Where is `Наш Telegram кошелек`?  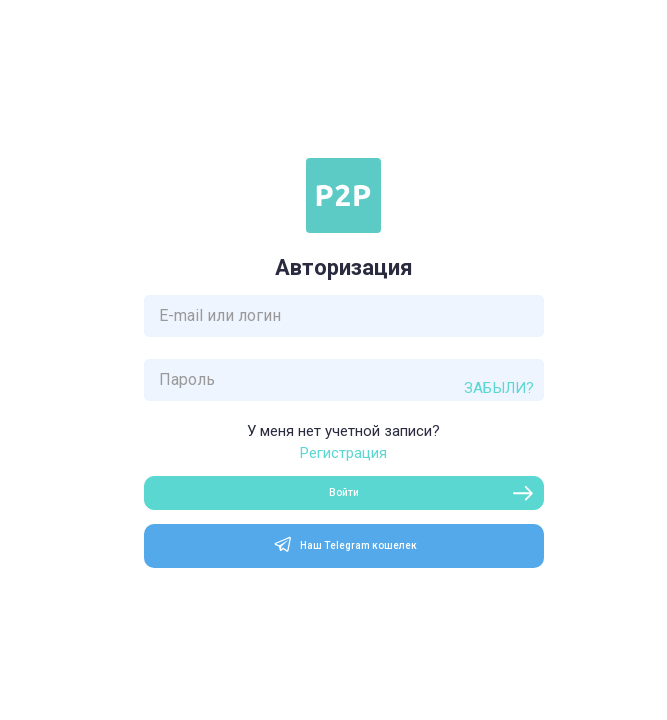
Наш Telegram кошелек is located at coordinates (344, 544).